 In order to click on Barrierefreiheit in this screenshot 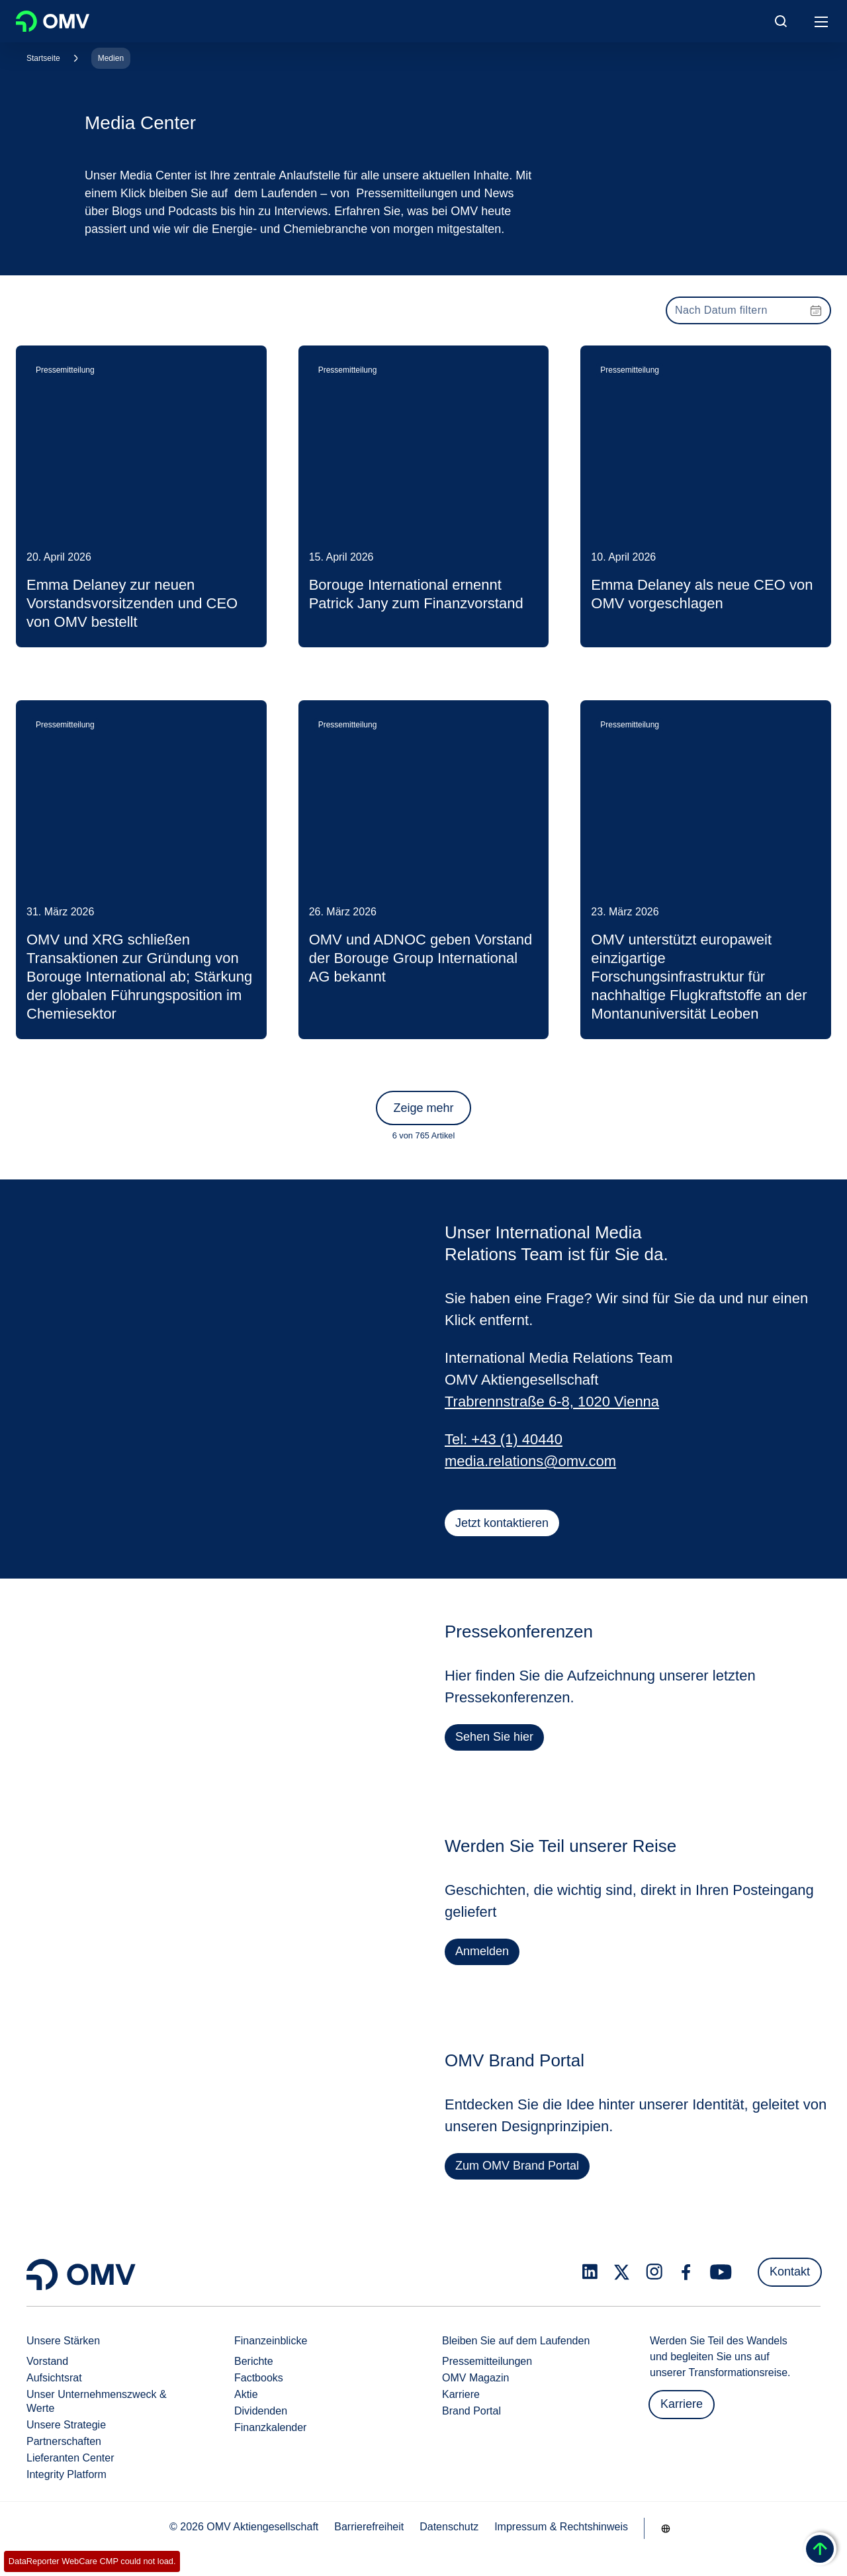, I will do `click(369, 2526)`.